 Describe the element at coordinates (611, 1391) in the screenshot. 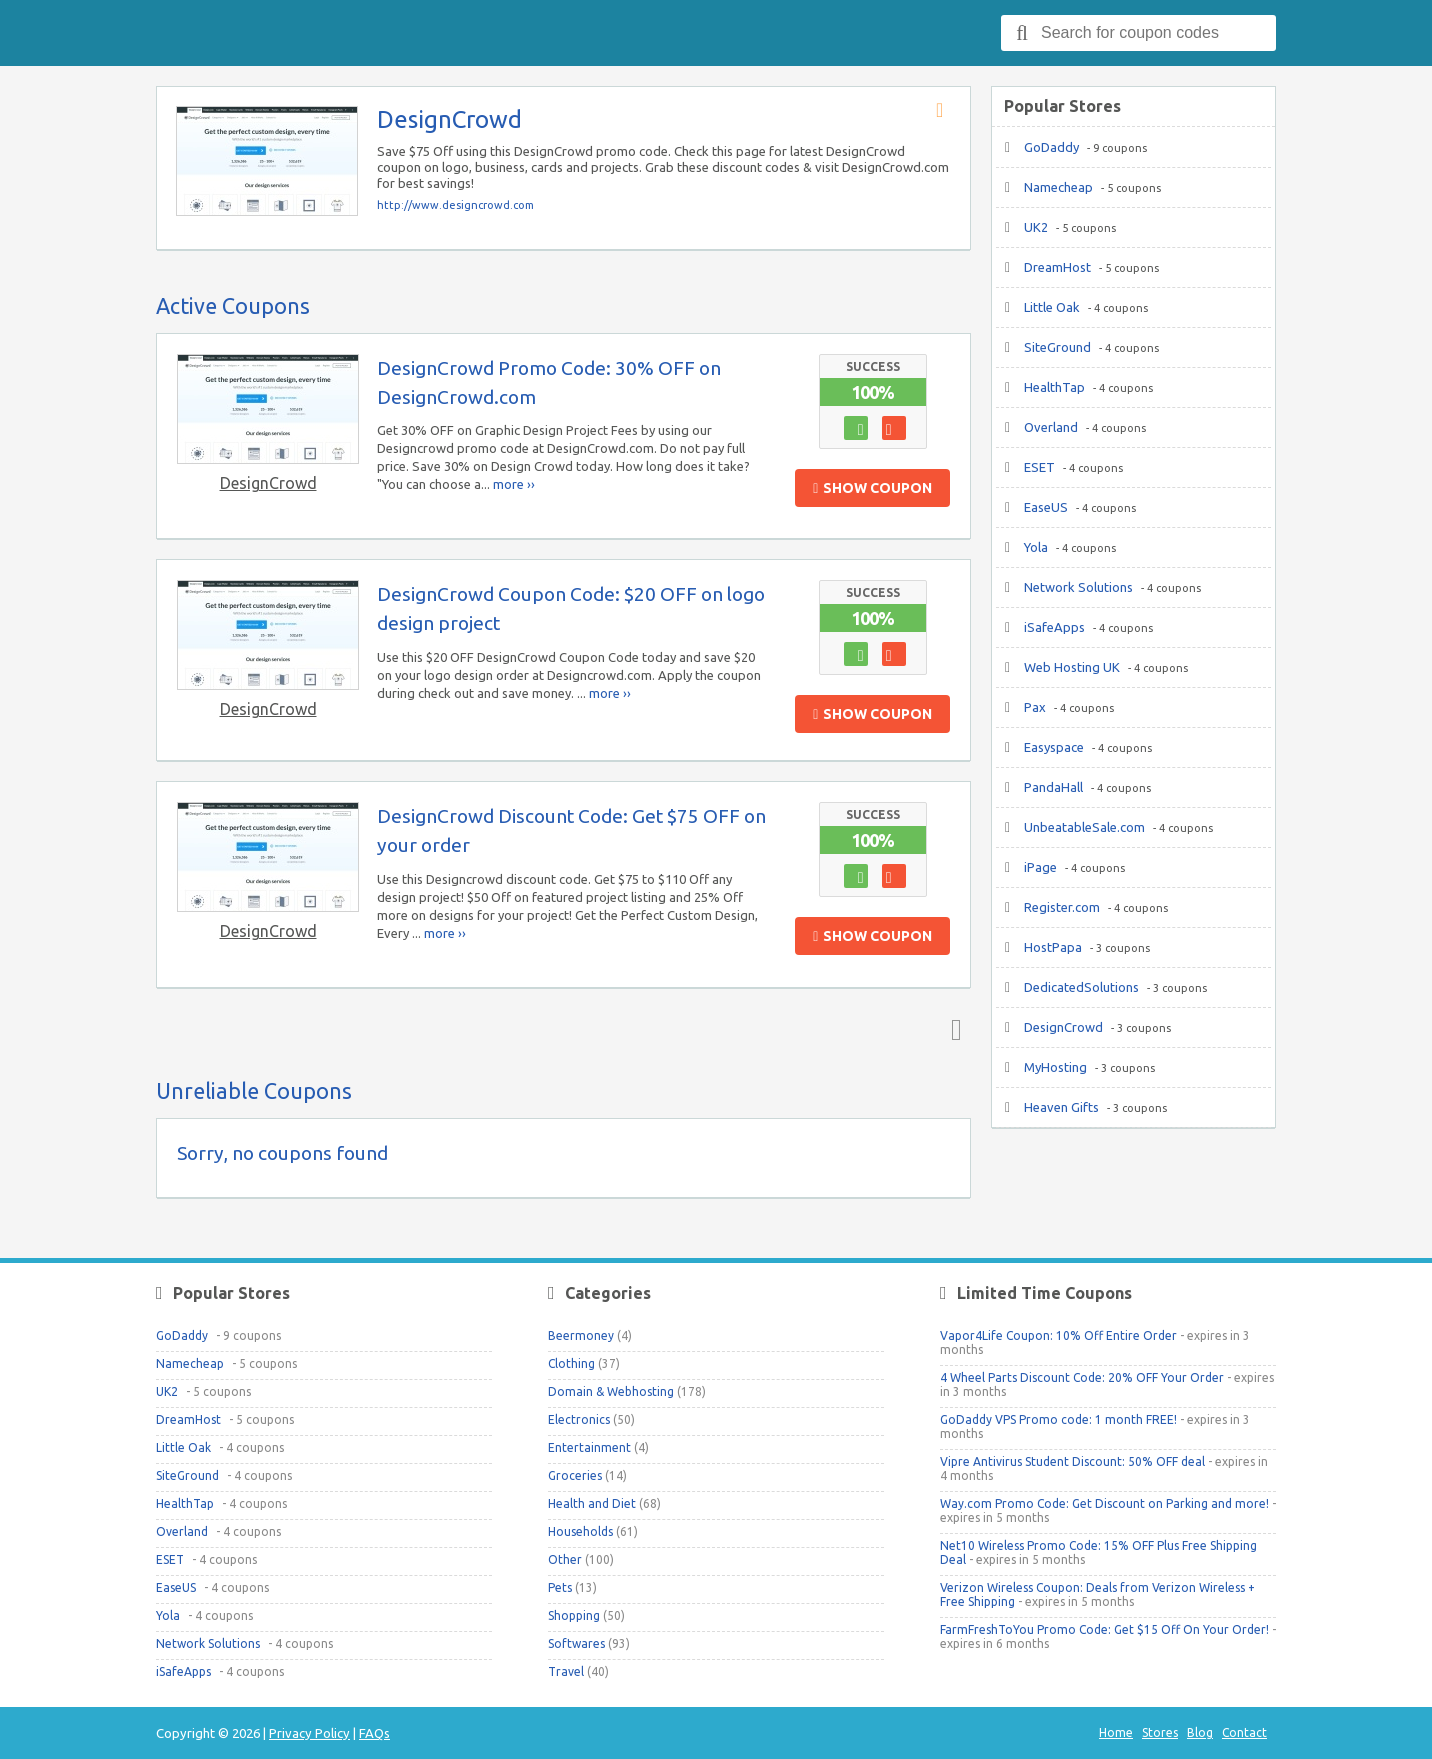

I see `Domain & Webhosting` at that location.